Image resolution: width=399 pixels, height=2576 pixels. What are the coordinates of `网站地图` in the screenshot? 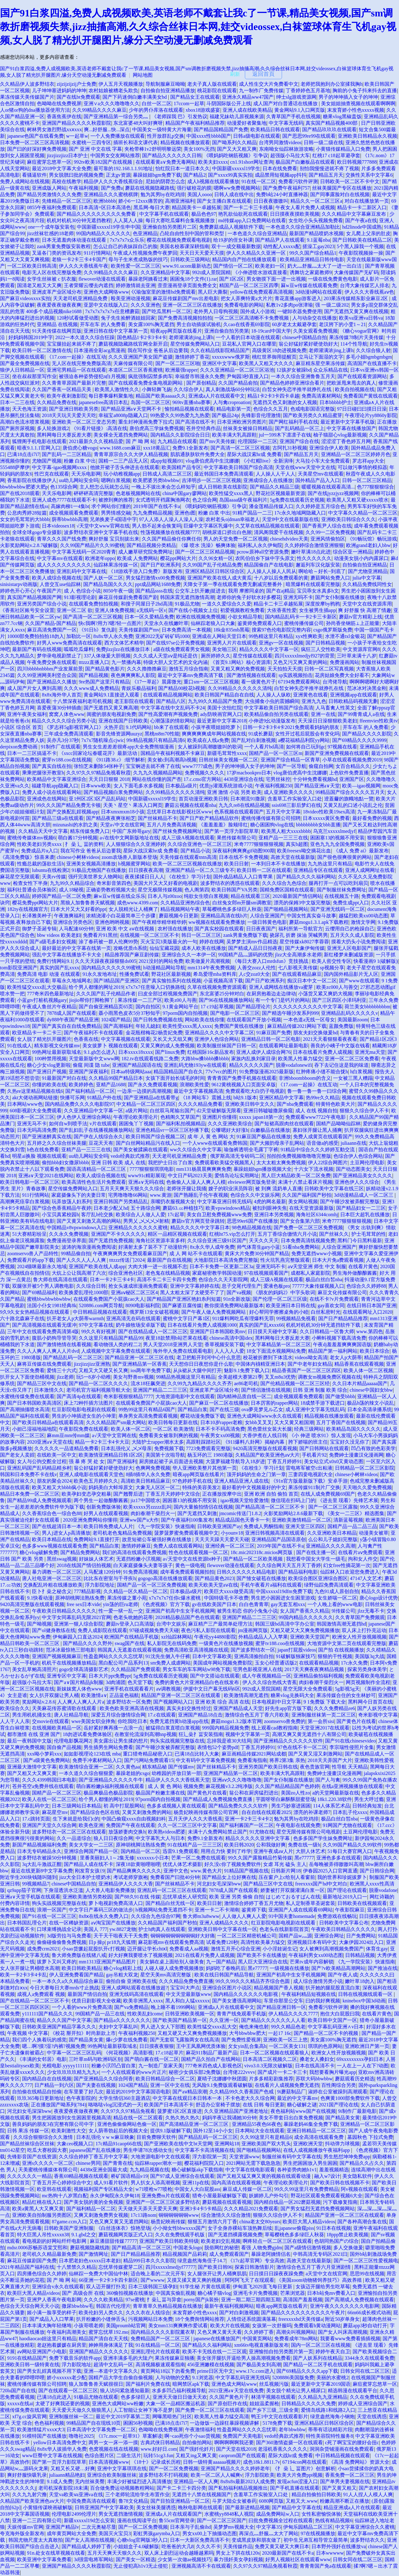 It's located at (143, 75).